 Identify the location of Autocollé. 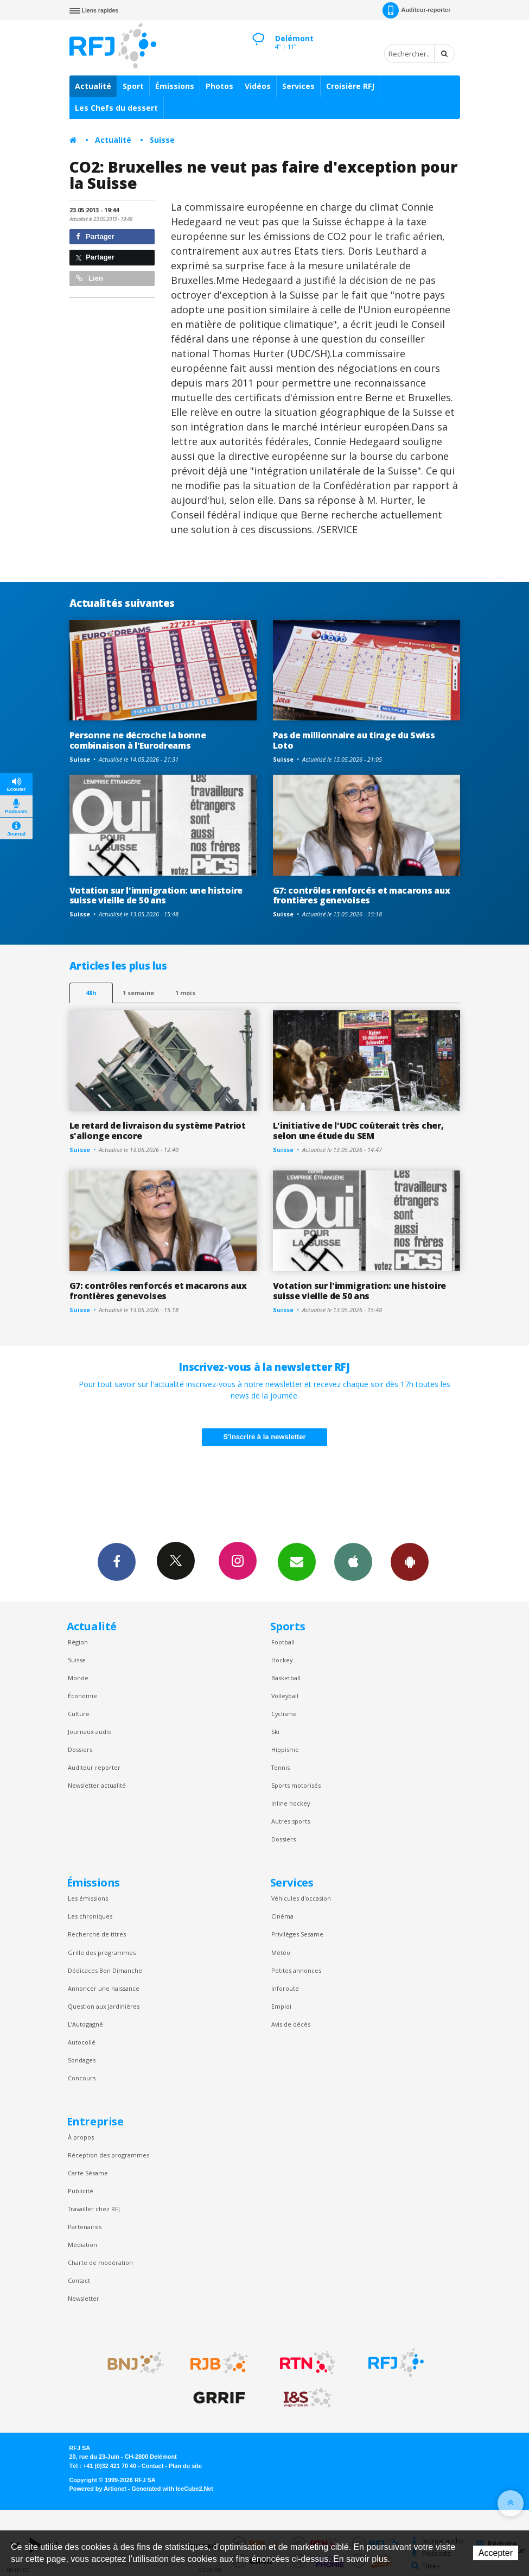
(81, 2042).